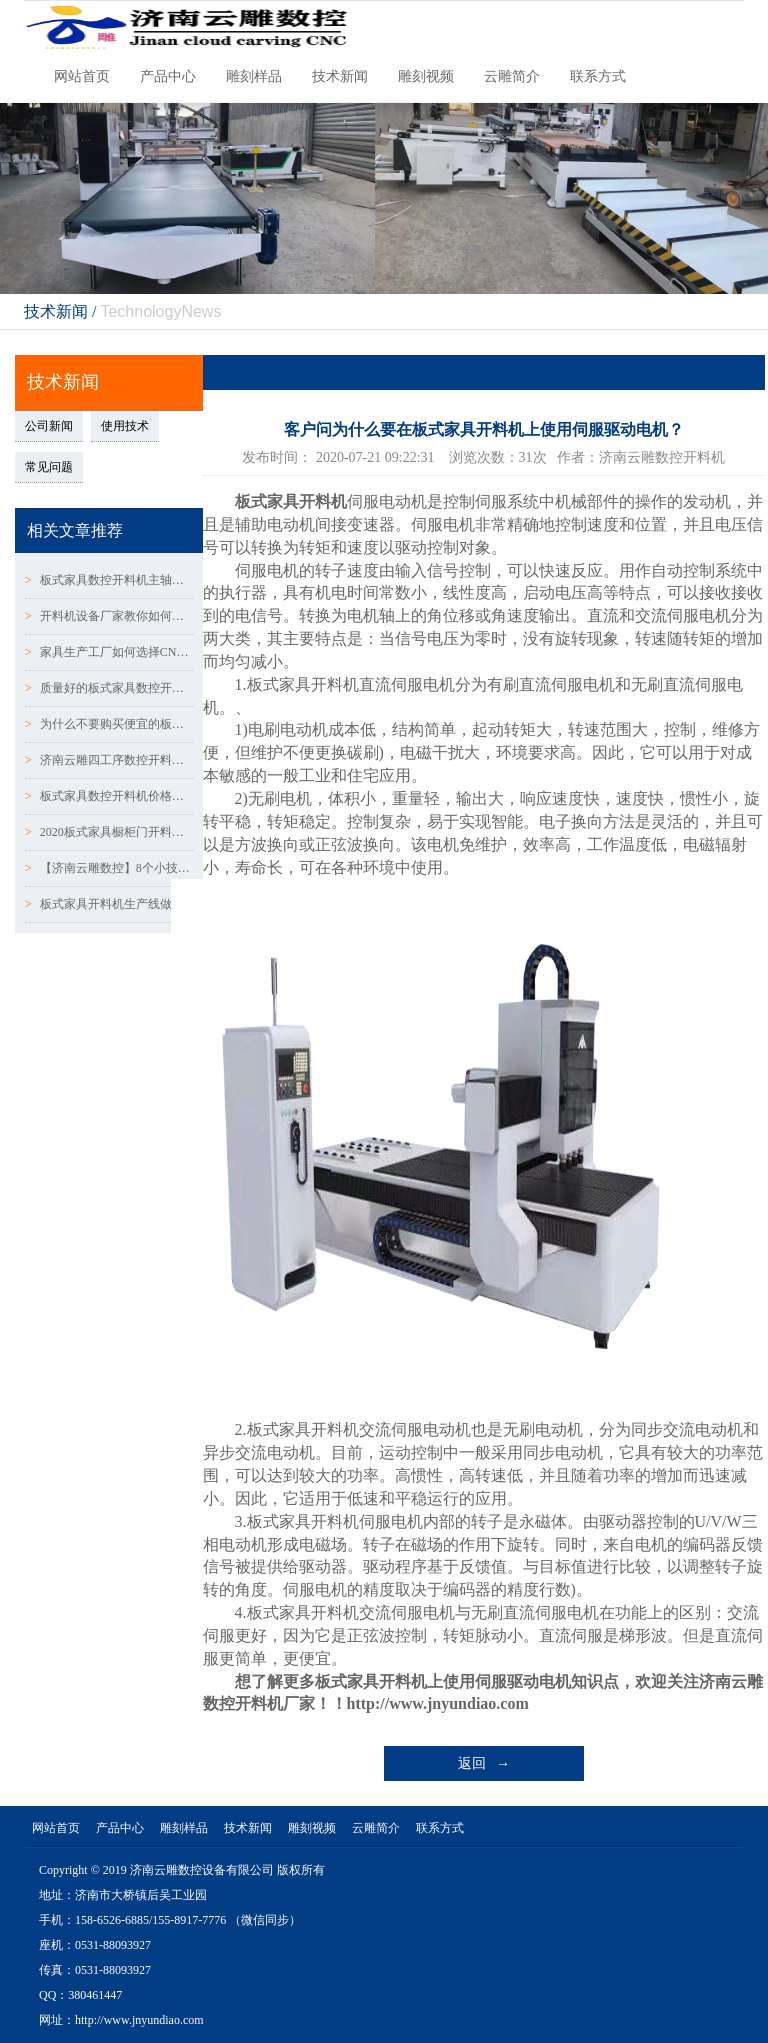 The image size is (768, 2043). What do you see at coordinates (125, 426) in the screenshot?
I see `使用技术` at bounding box center [125, 426].